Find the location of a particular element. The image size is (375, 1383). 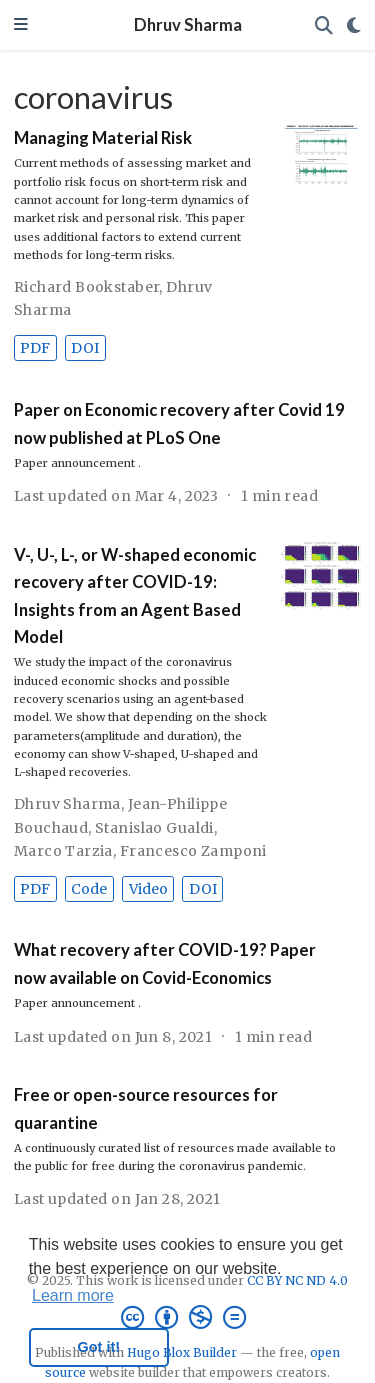

DOI is located at coordinates (85, 348).